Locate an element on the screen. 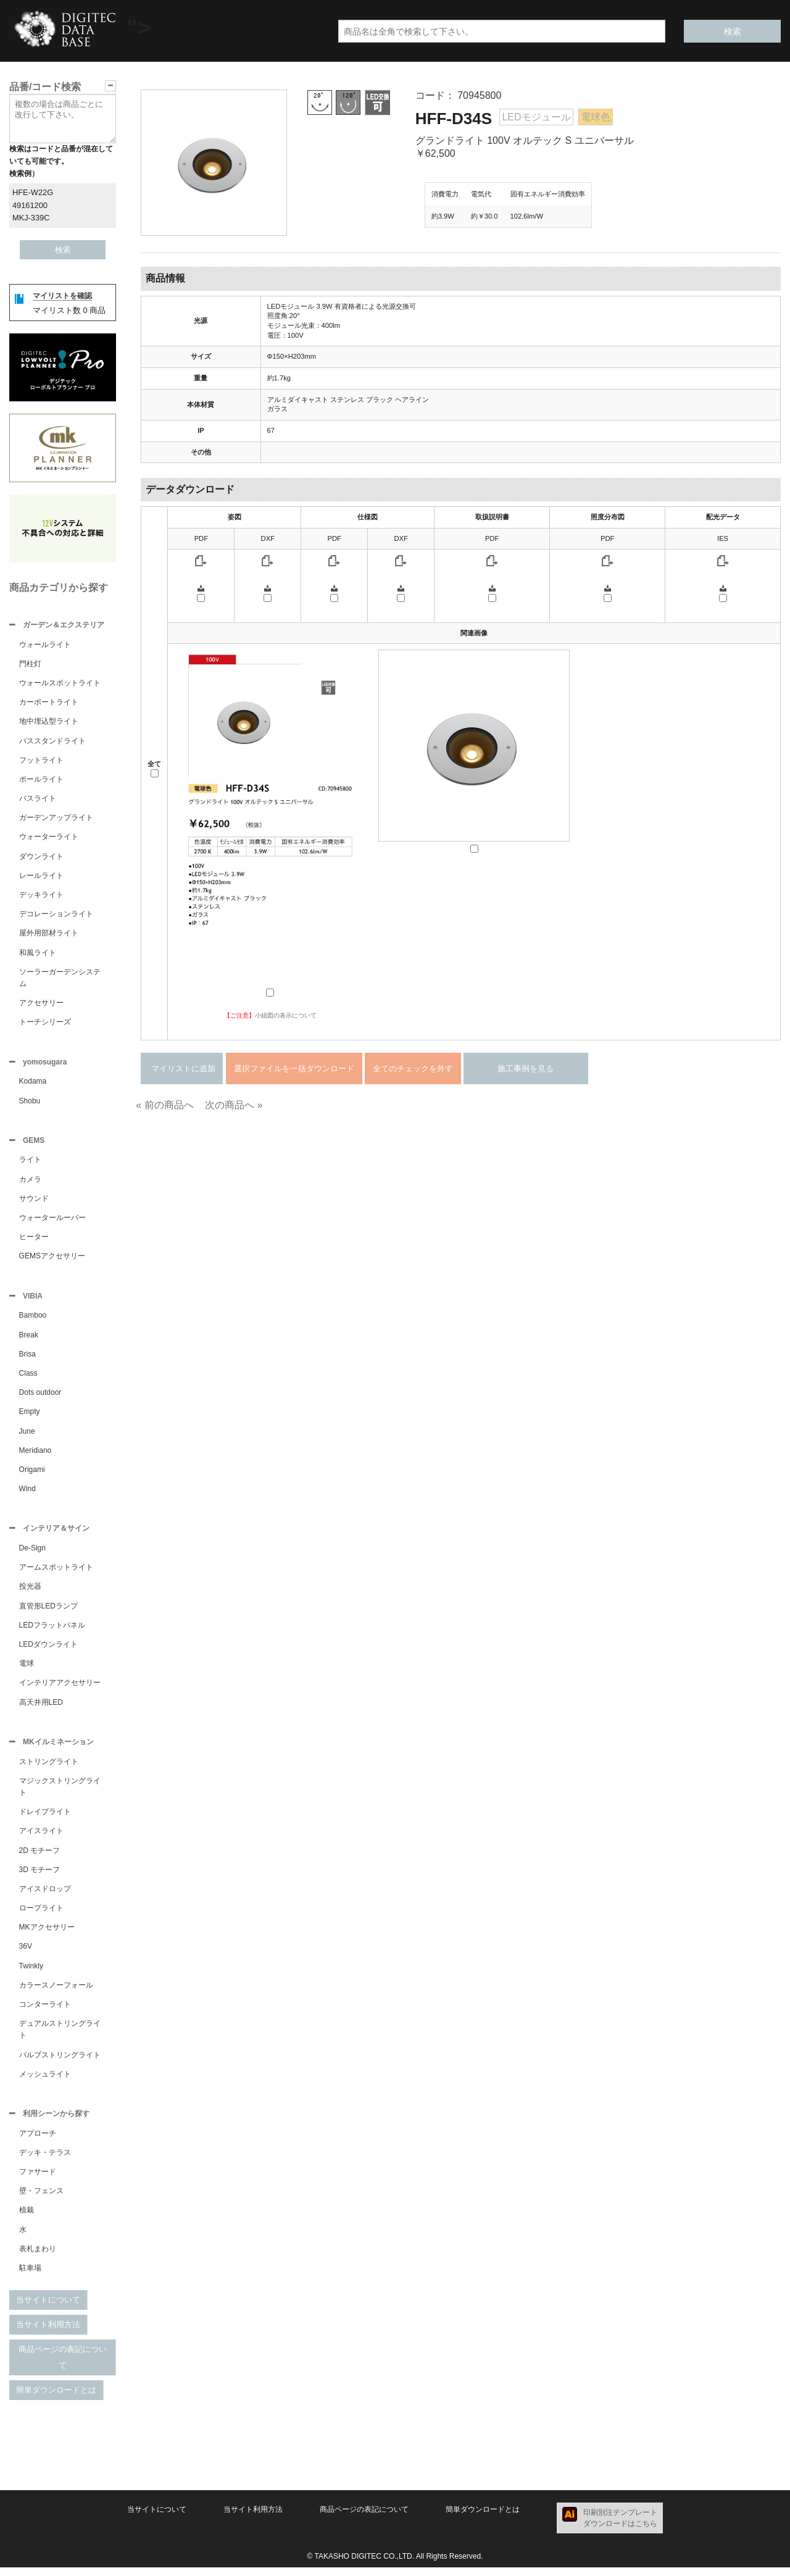 The image size is (790, 2576). 電球 is located at coordinates (26, 1669).